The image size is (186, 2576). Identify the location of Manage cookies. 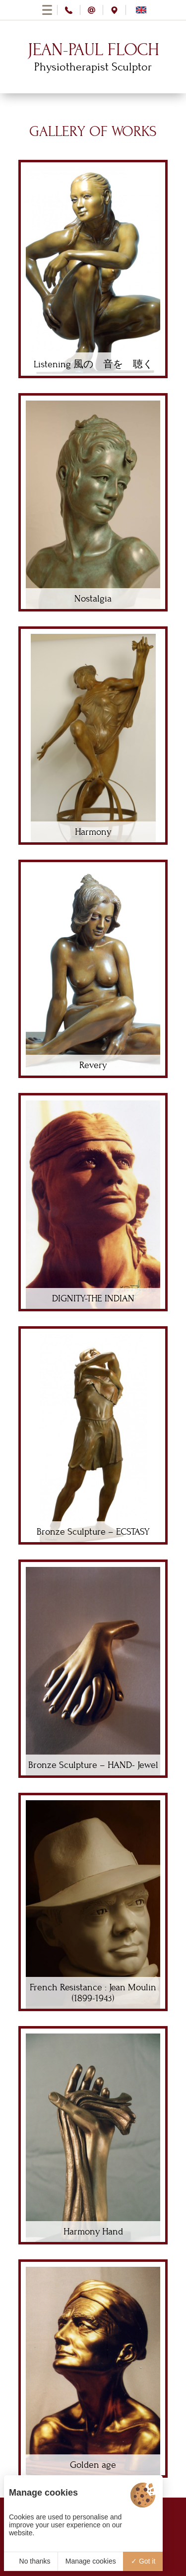
(90, 2561).